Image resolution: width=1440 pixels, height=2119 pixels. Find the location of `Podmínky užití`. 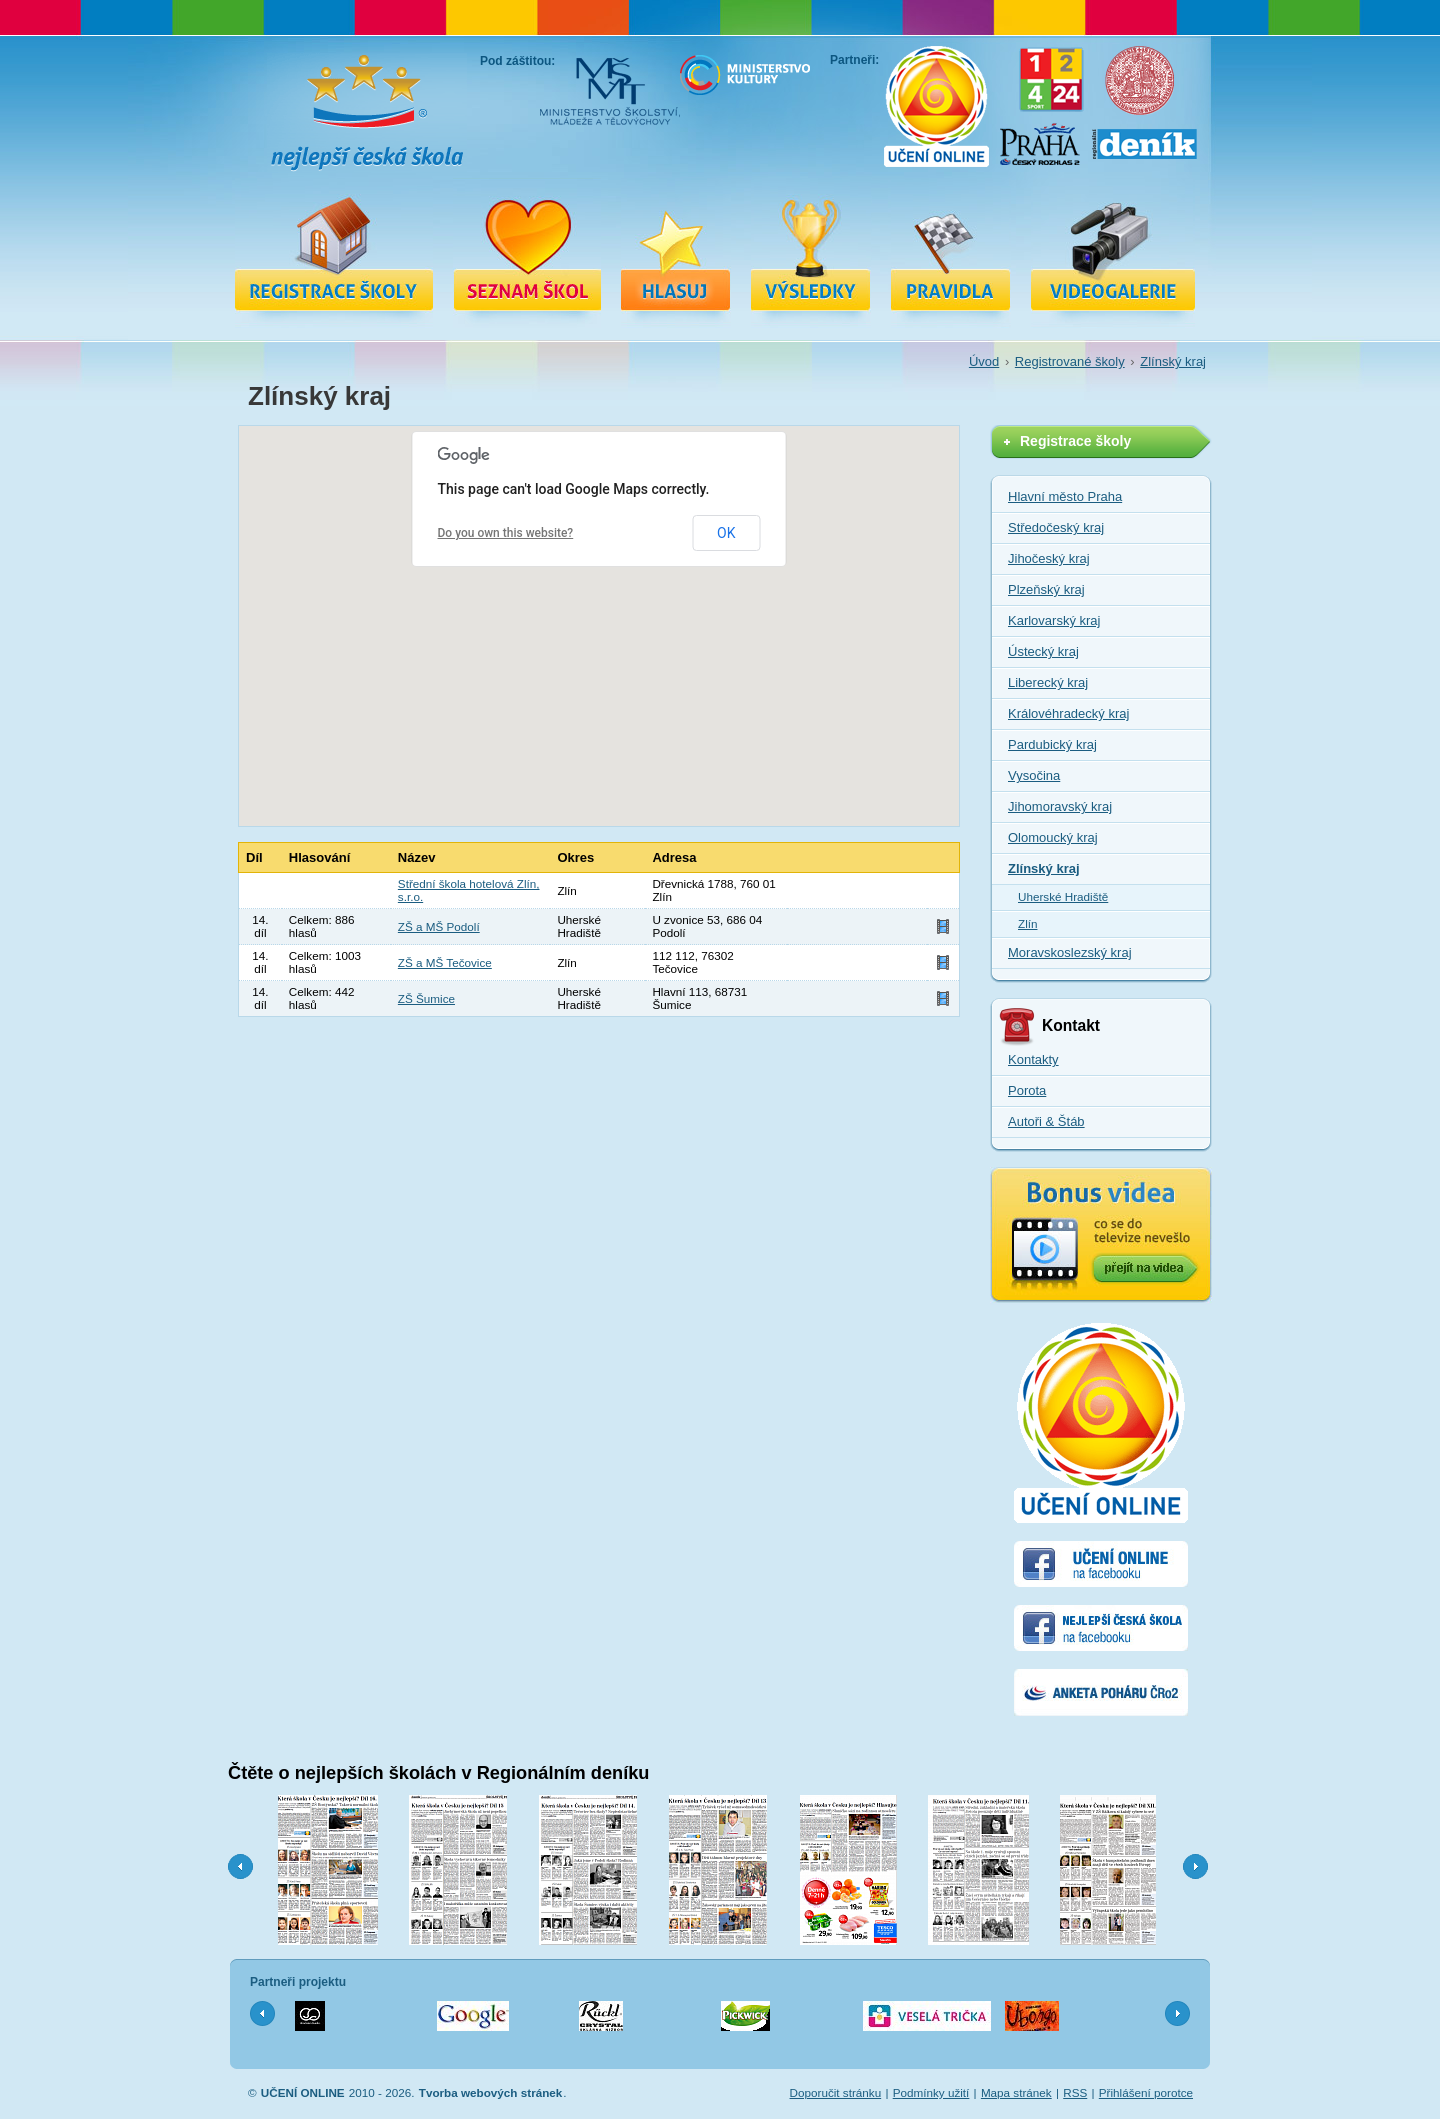

Podmínky užití is located at coordinates (931, 2092).